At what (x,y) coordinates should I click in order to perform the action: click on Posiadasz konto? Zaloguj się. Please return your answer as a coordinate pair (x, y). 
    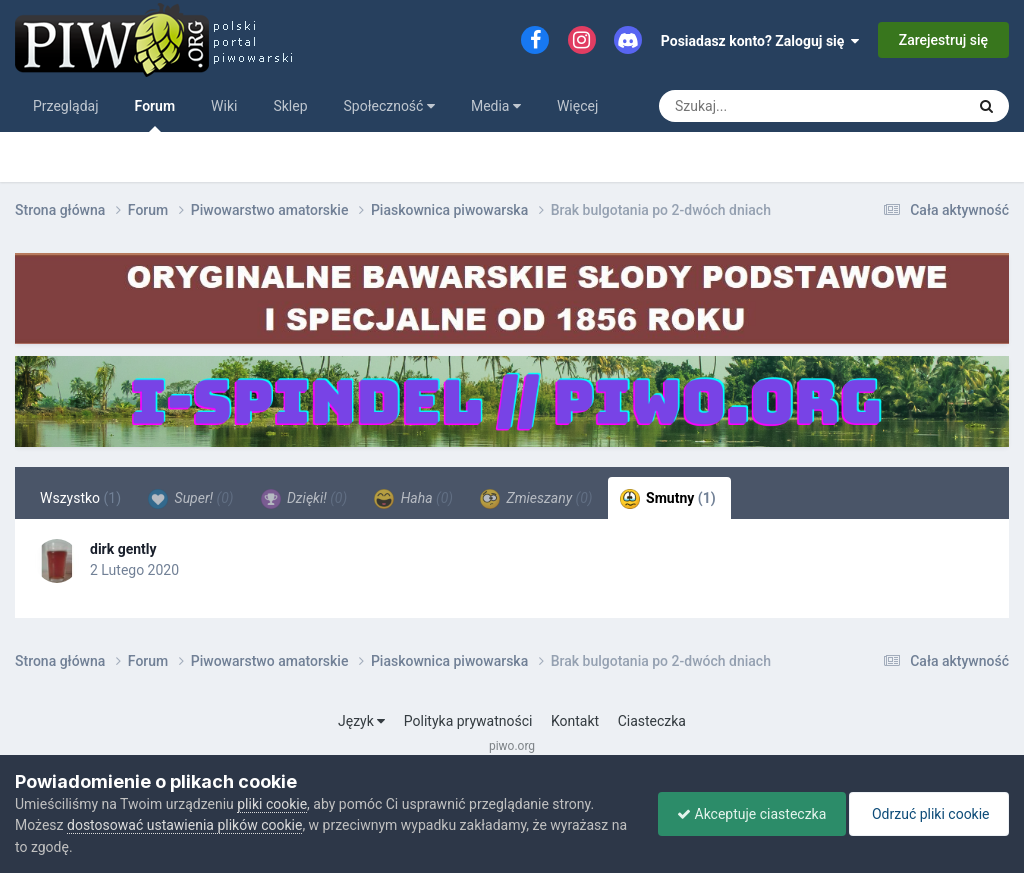
    Looking at the image, I should click on (760, 41).